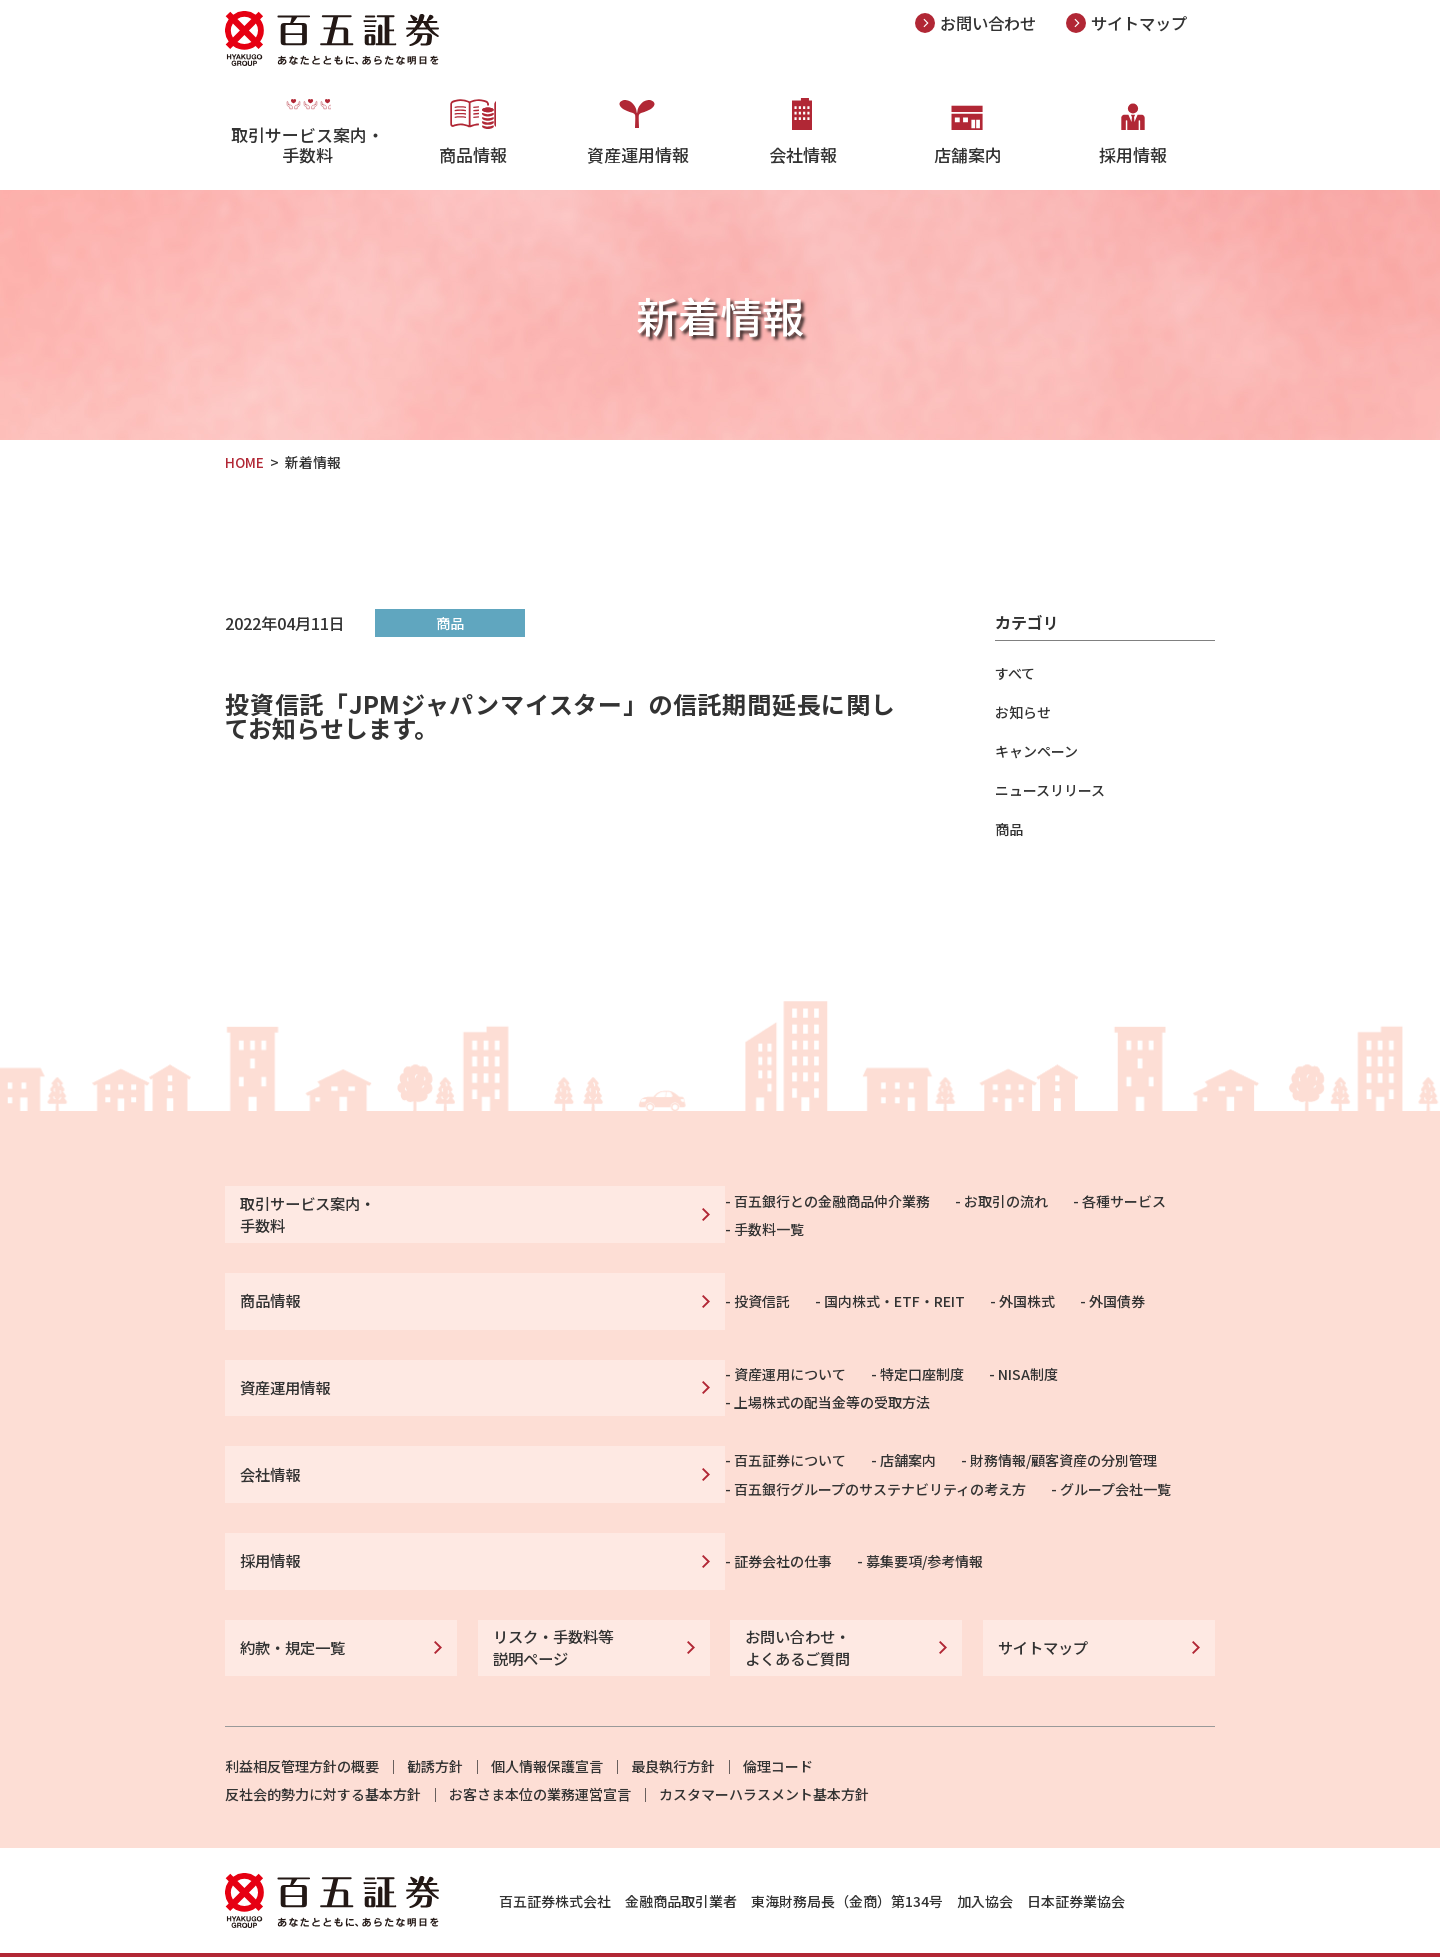 The width and height of the screenshot is (1440, 1957). I want to click on 投資信託, so click(515, 1291).